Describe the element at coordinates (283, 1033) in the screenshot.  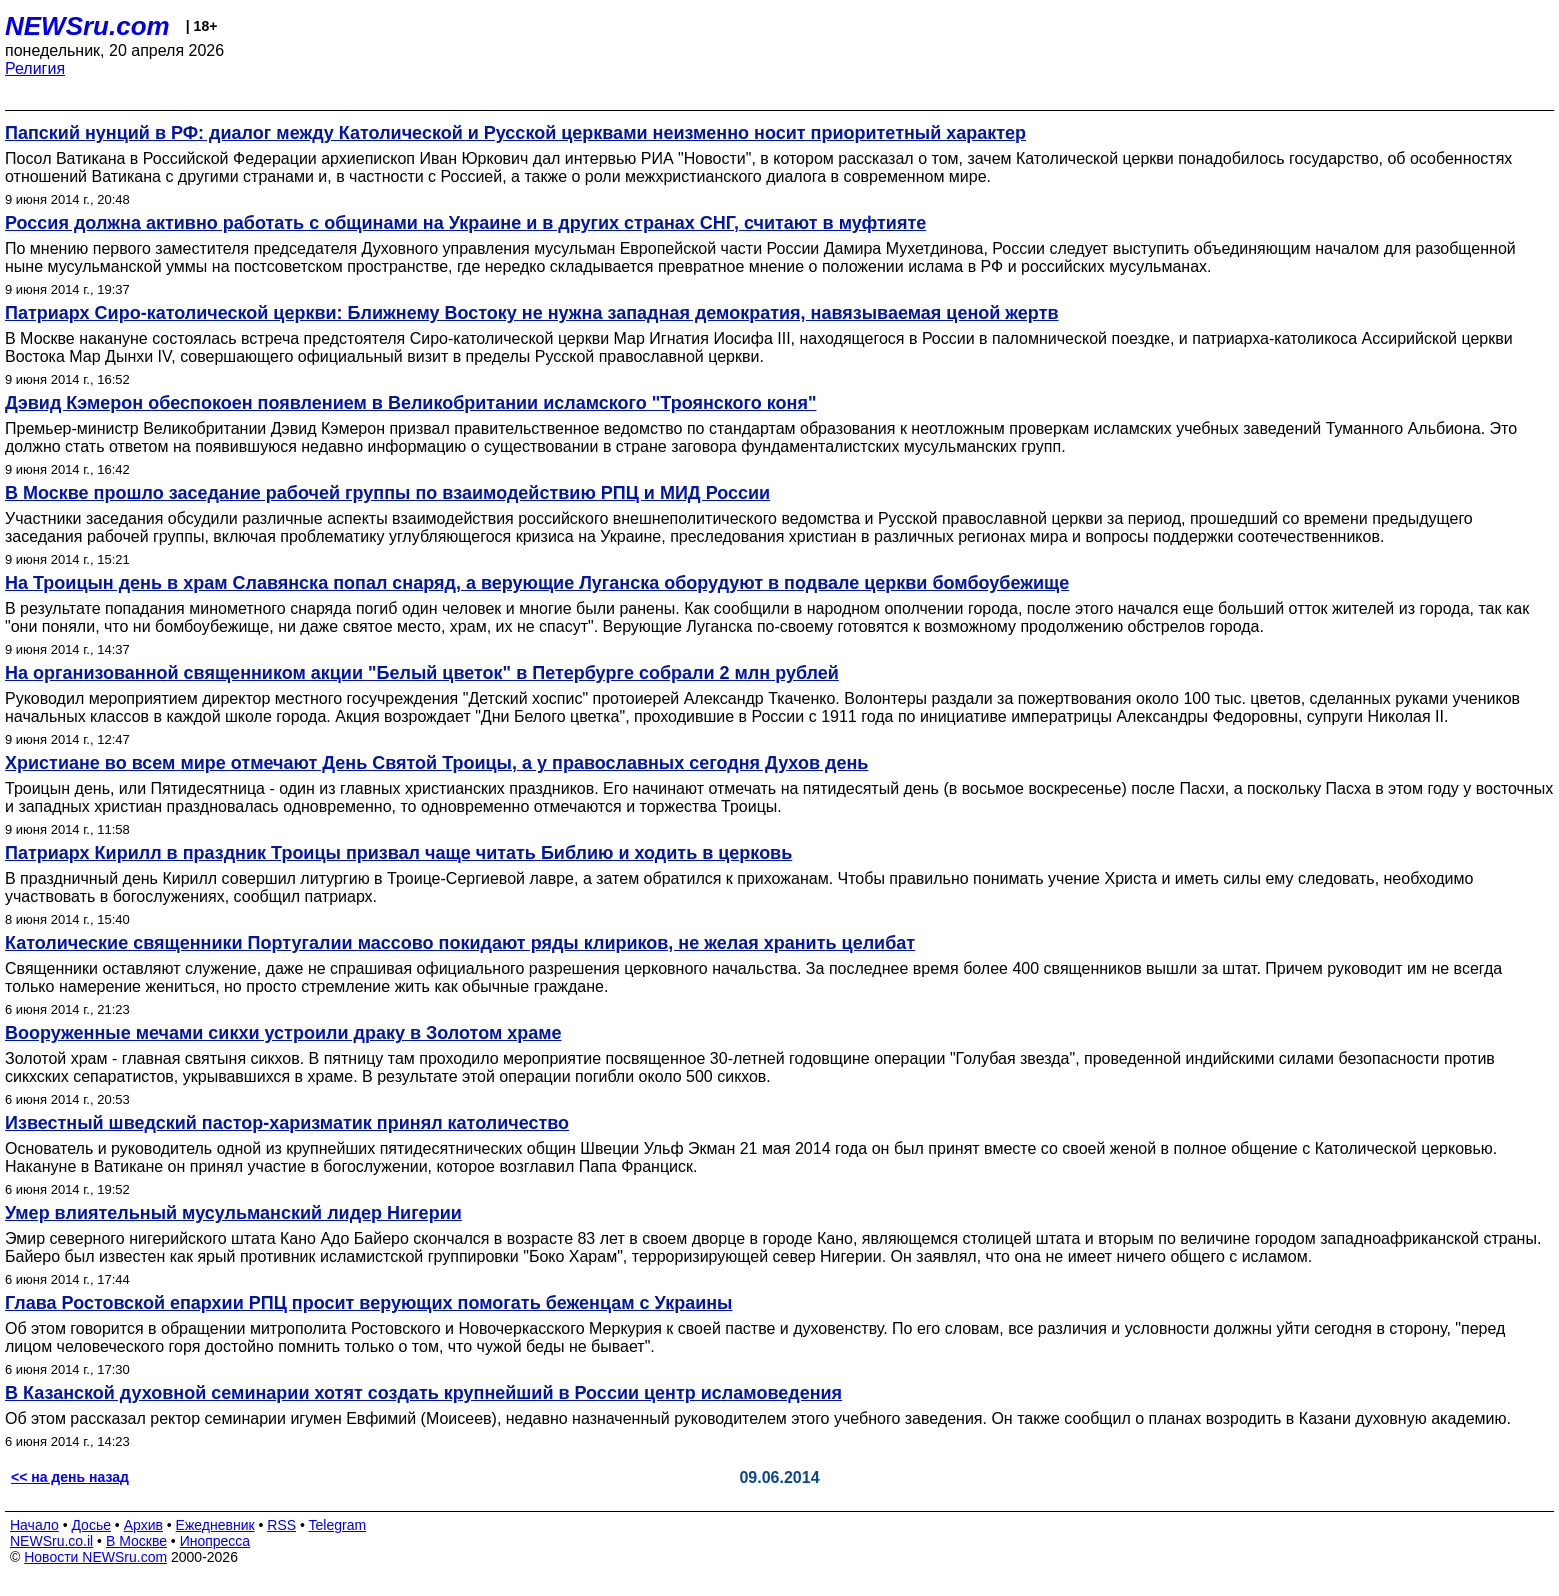
I see `Вооруженные мечами сикхи устроили драку в Золотом храме` at that location.